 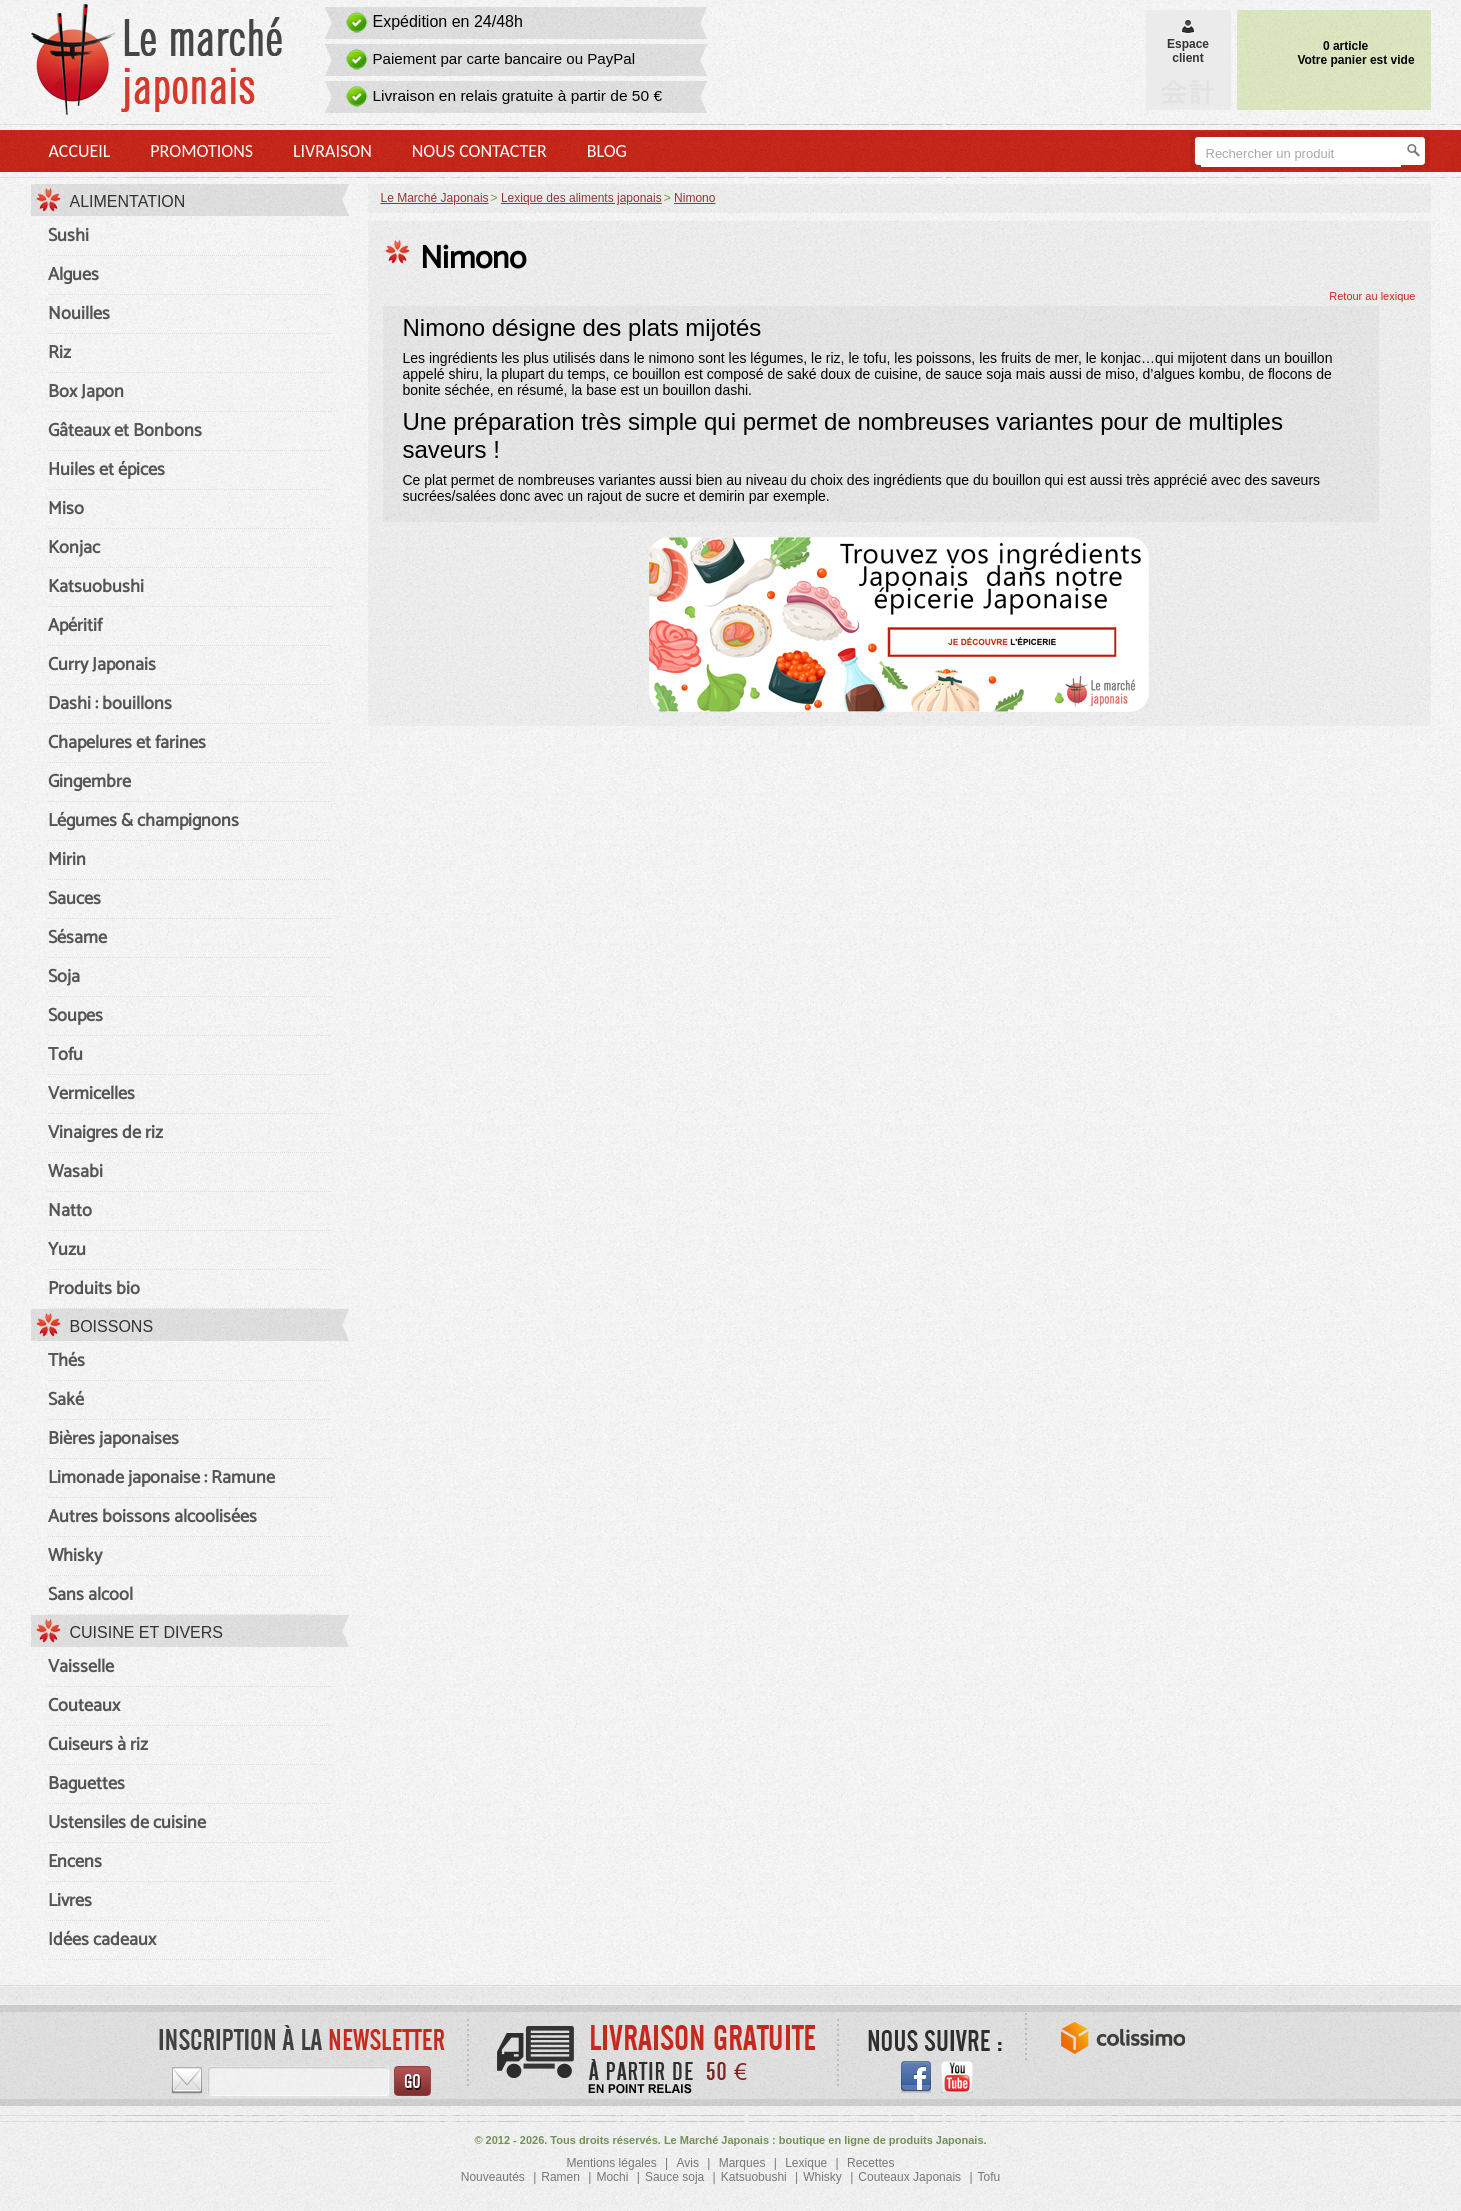 I want to click on Produits bio, so click(x=94, y=1289).